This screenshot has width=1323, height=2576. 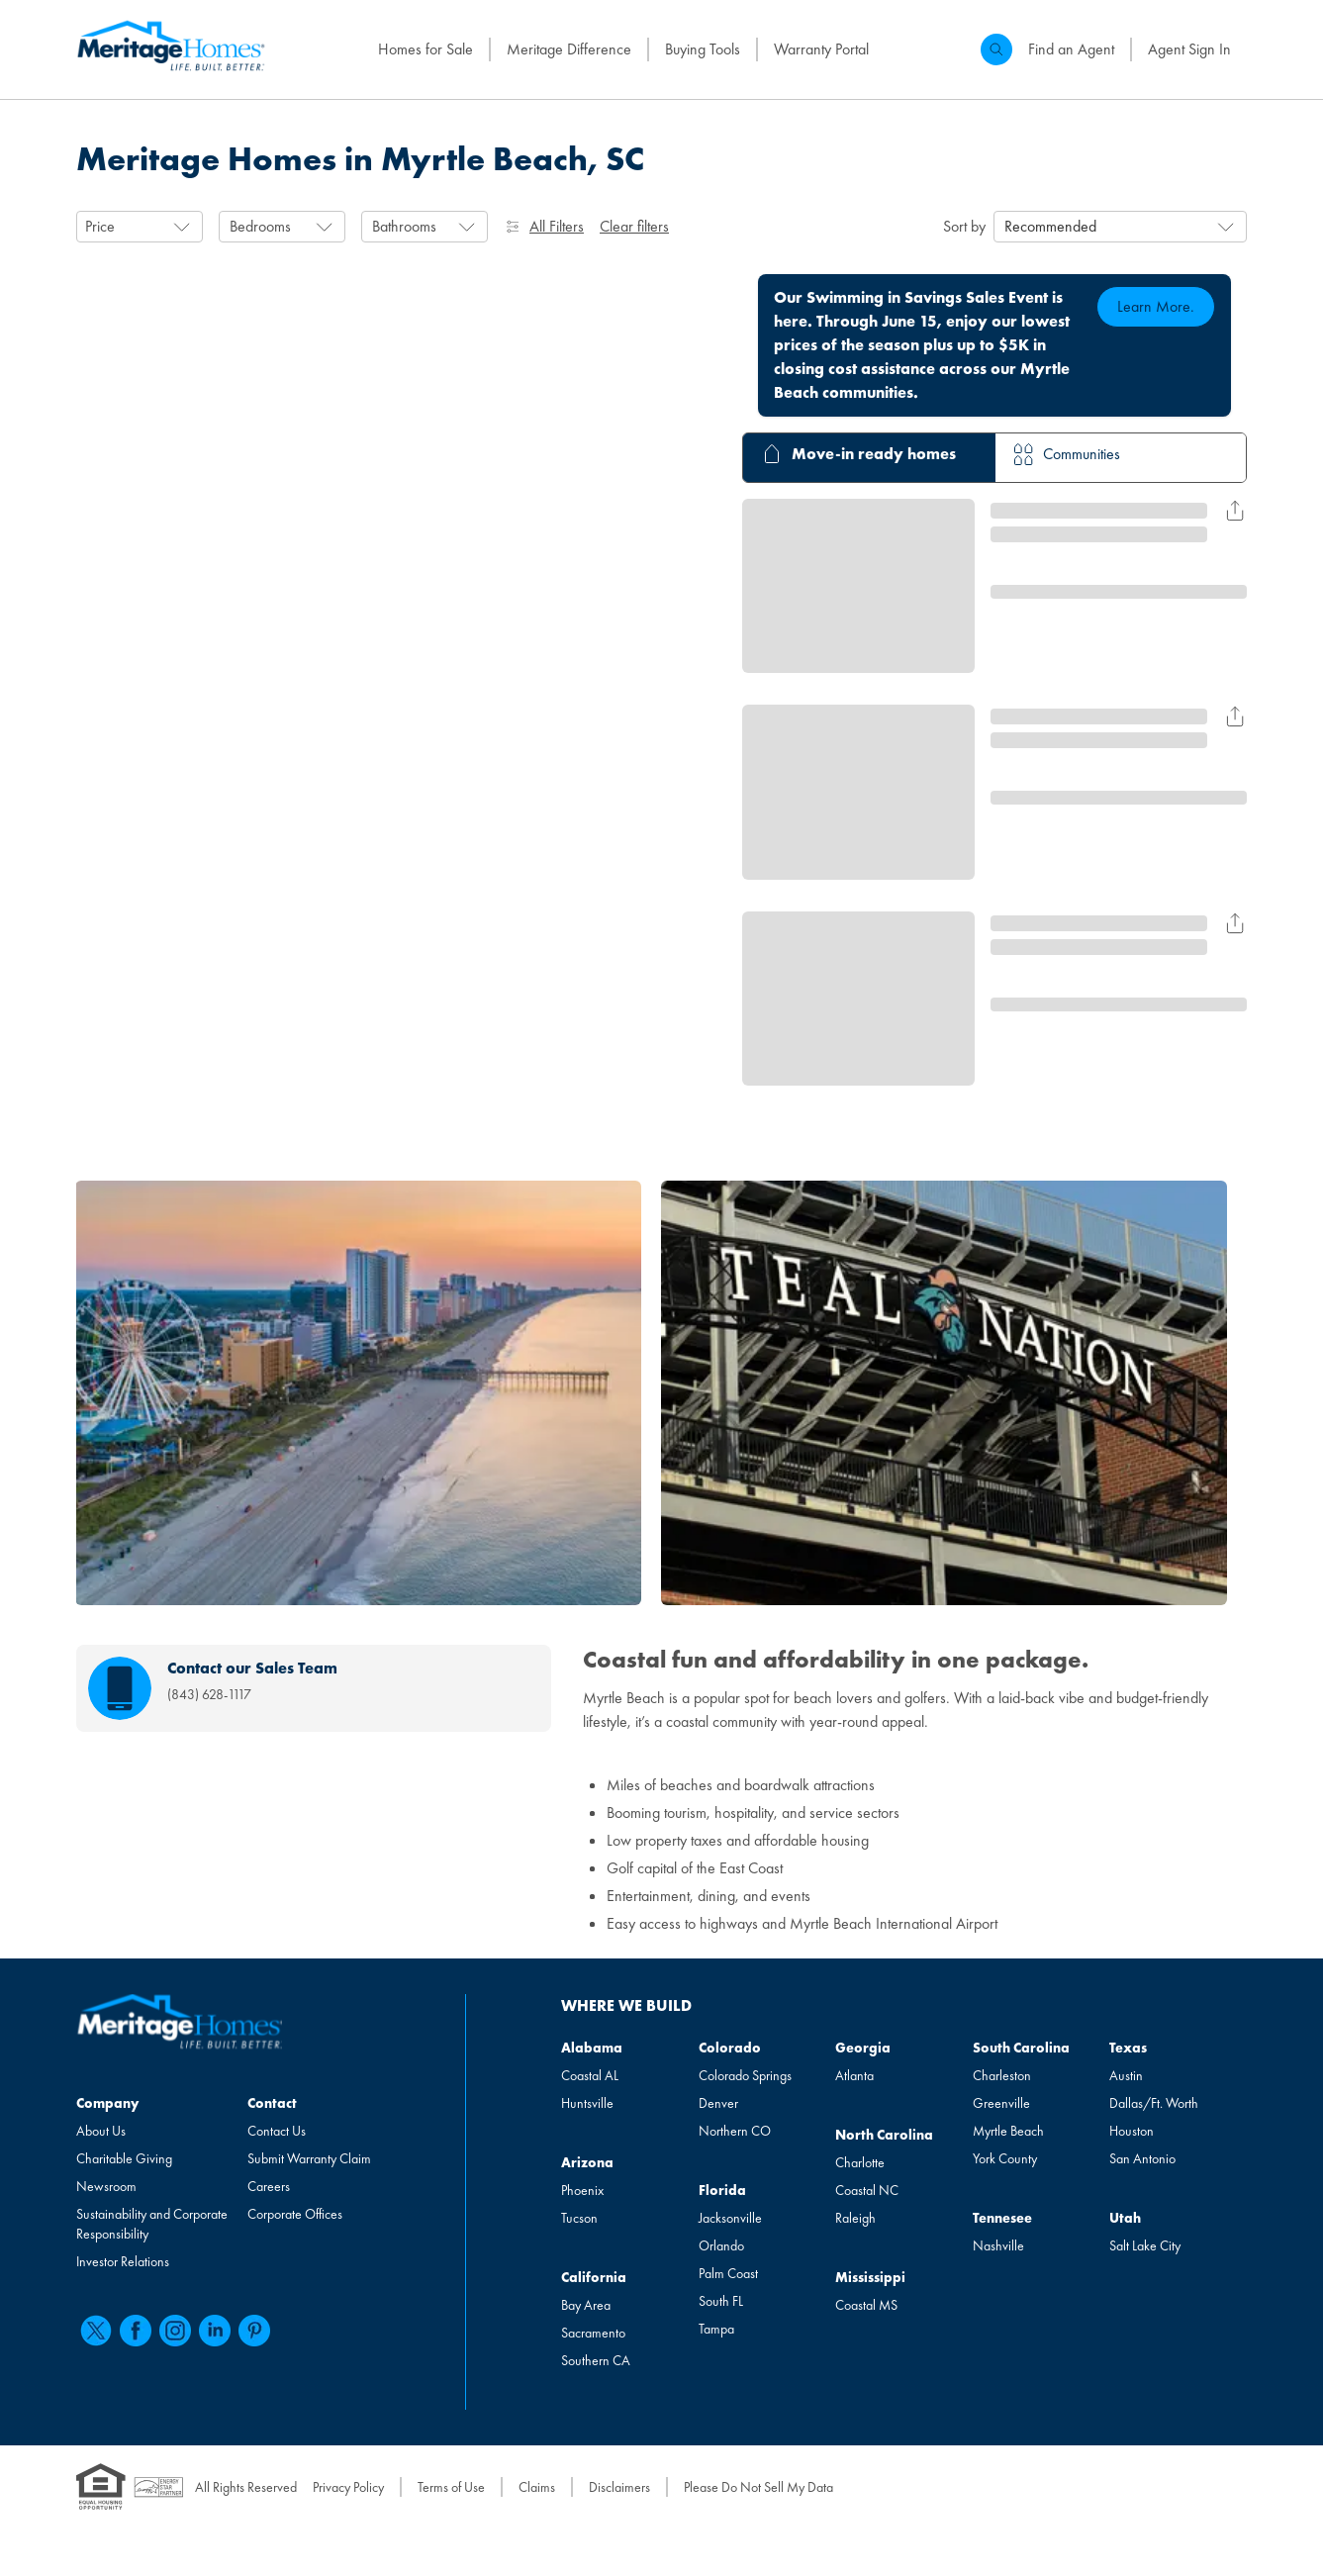 I want to click on Learn More., so click(x=1155, y=306).